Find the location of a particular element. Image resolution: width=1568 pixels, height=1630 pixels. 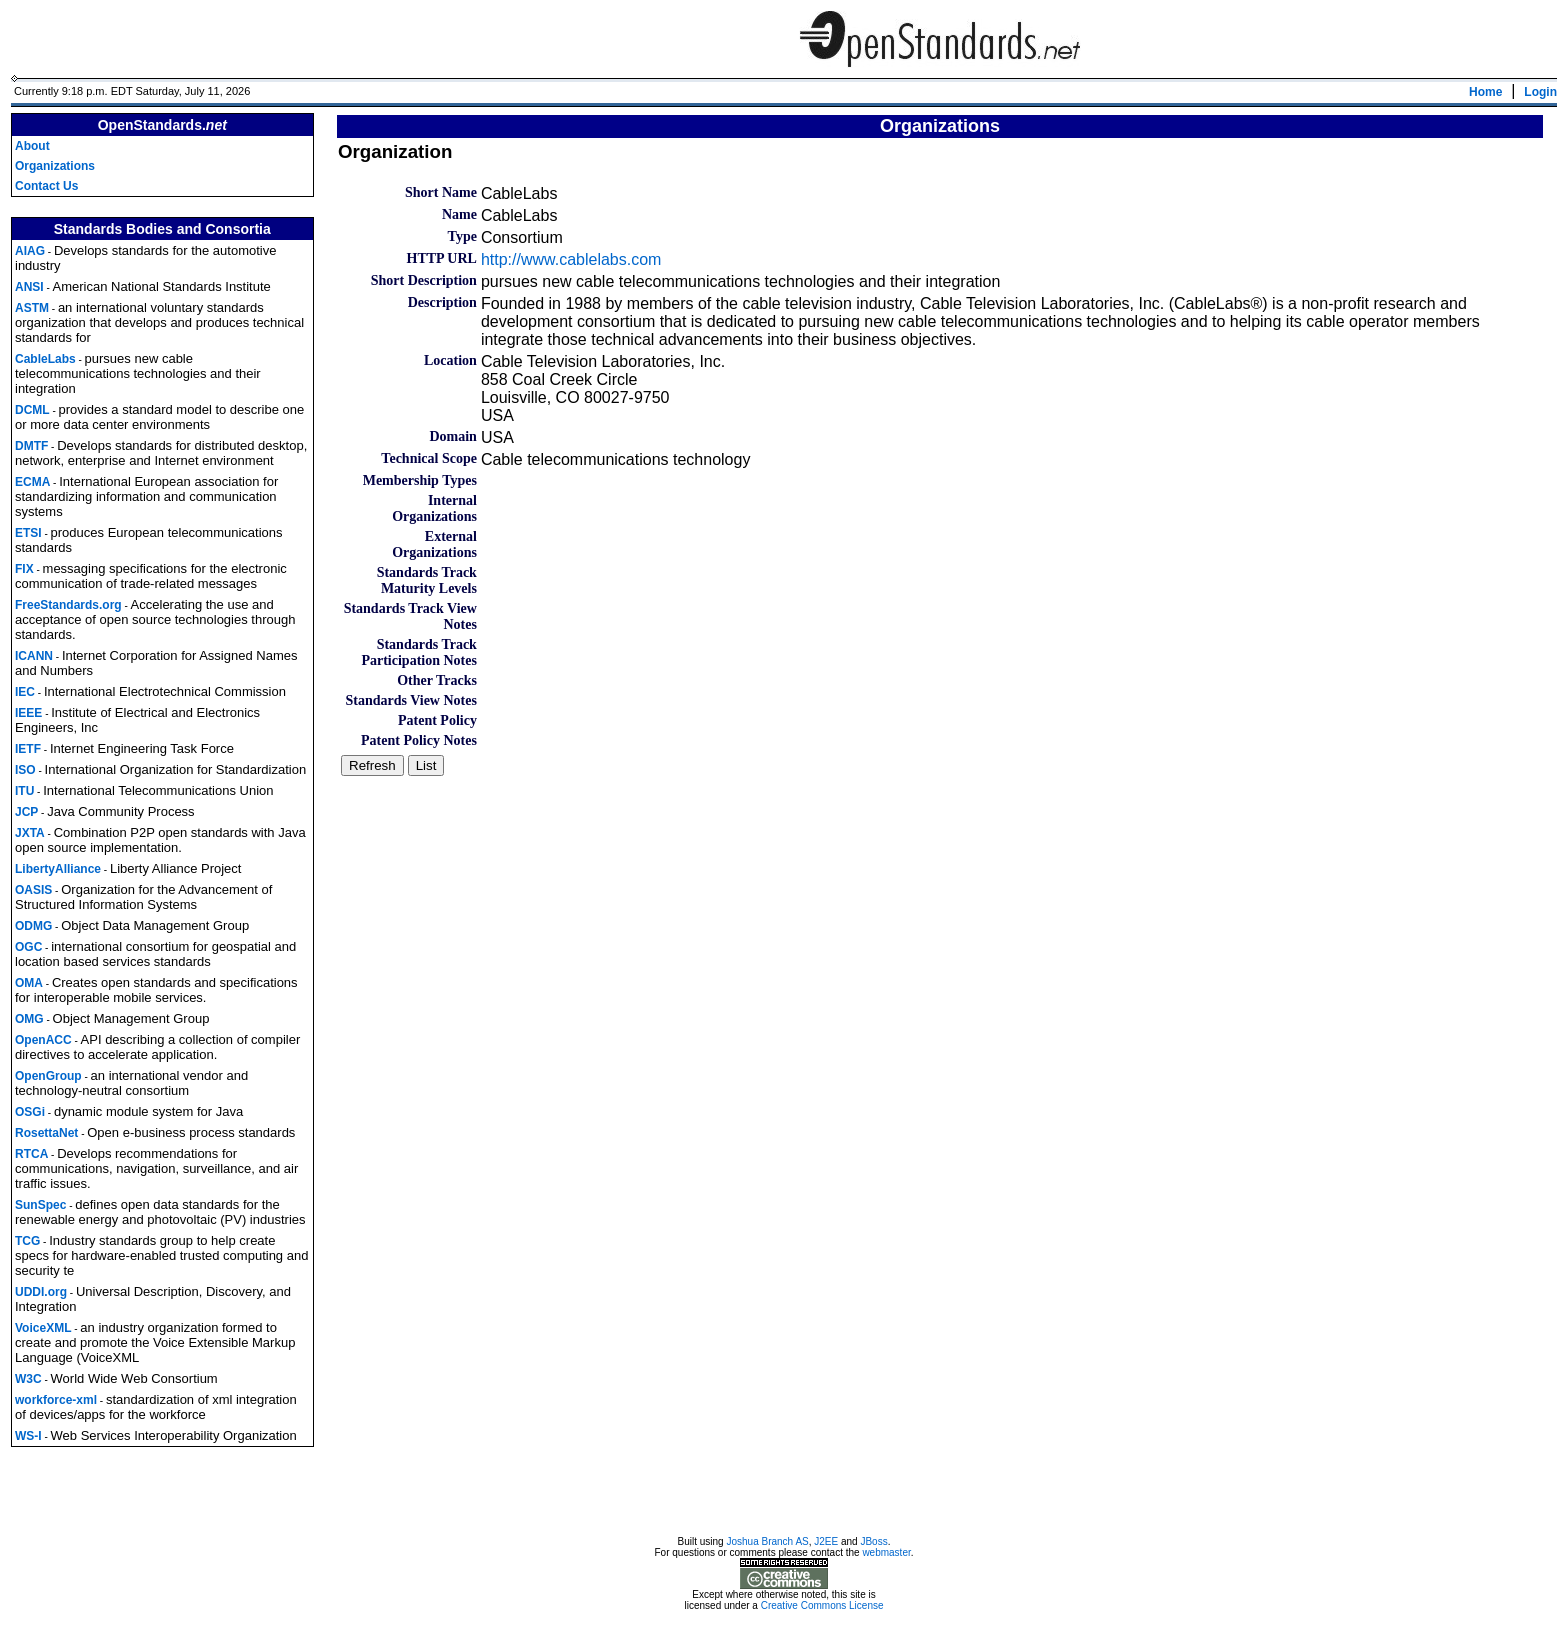

FreeStandards.org is located at coordinates (68, 605).